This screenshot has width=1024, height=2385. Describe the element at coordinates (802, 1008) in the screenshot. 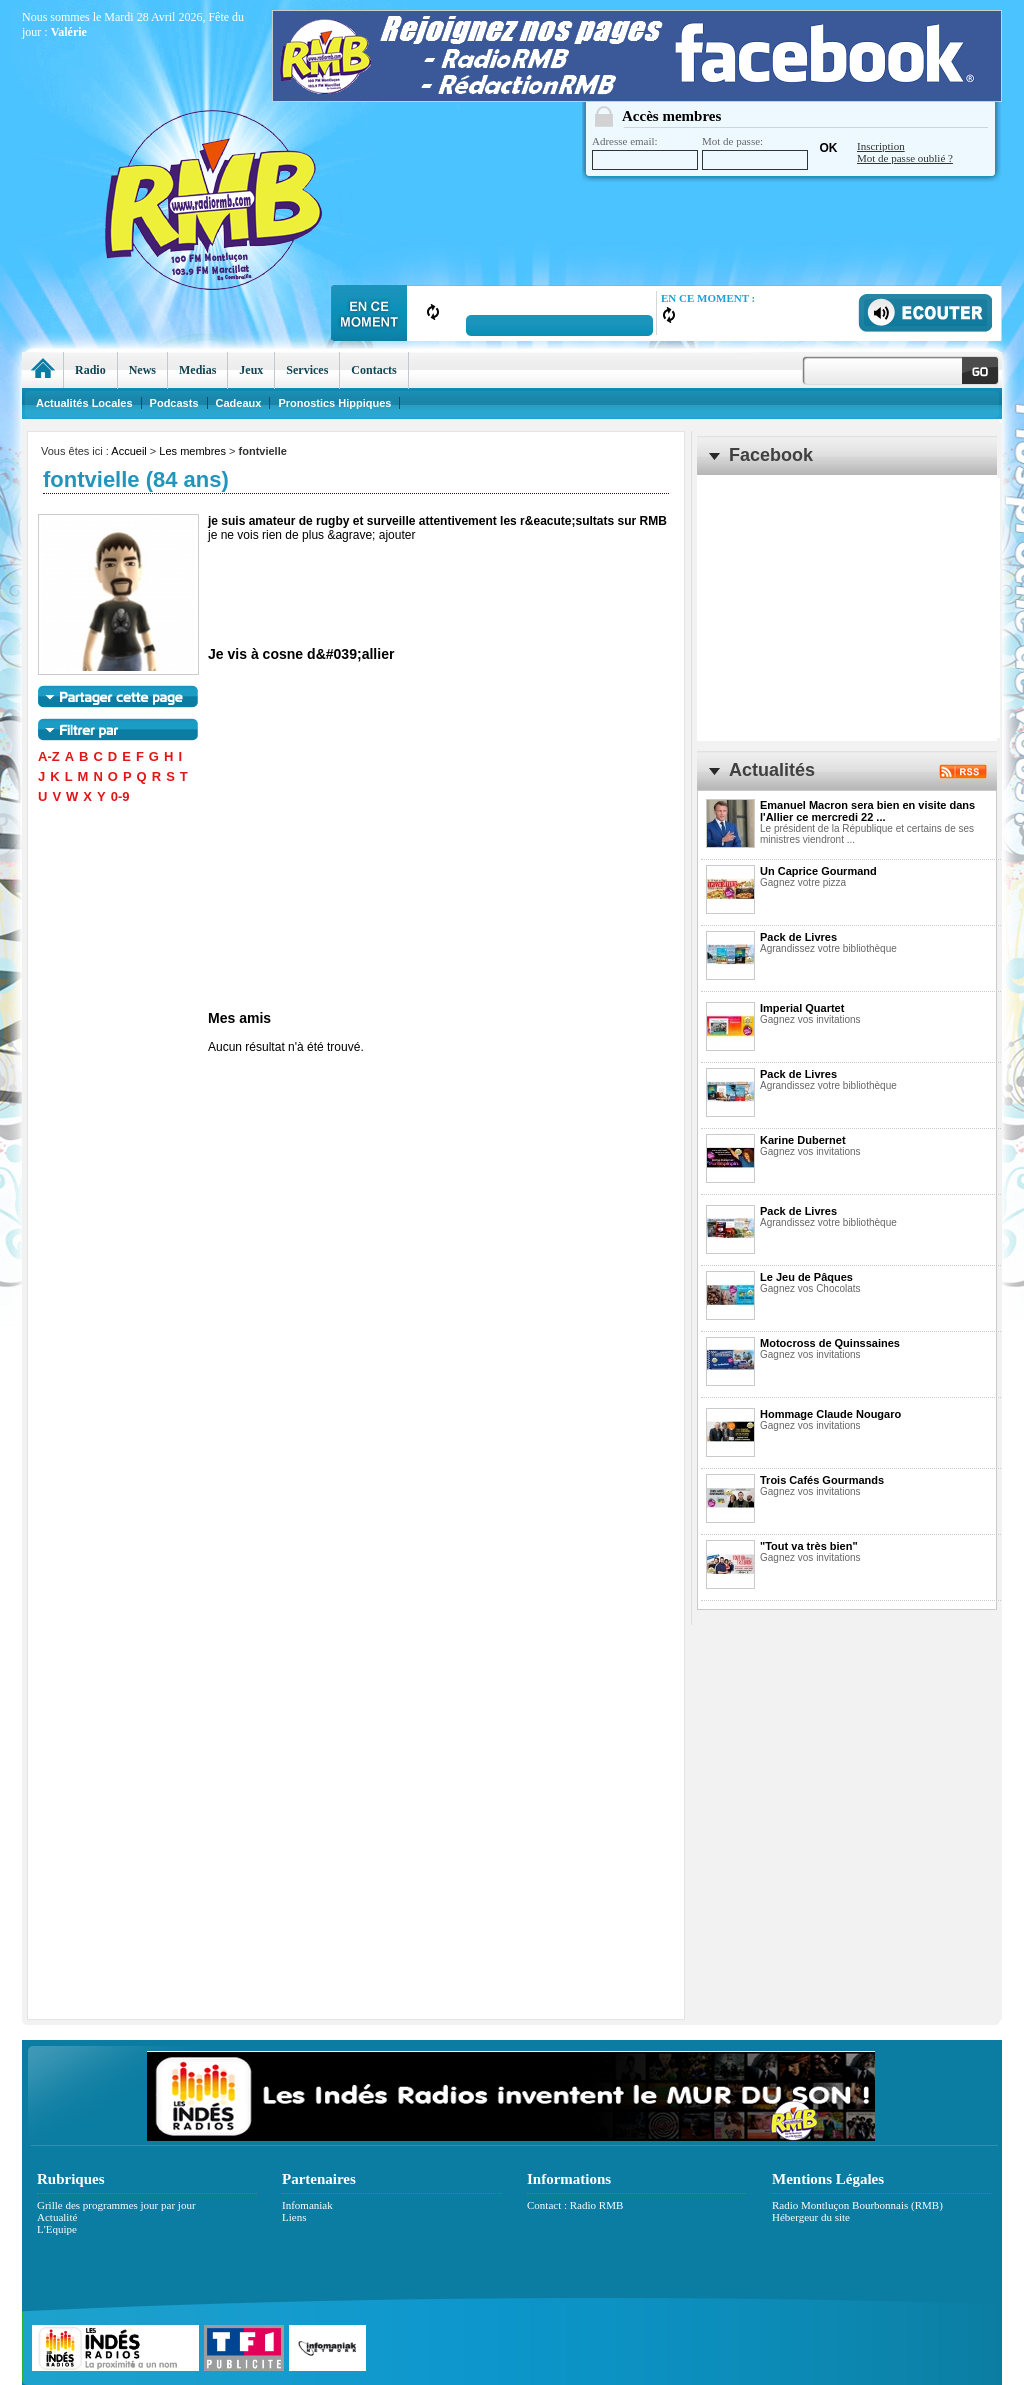

I see `Imperial Quartet` at that location.